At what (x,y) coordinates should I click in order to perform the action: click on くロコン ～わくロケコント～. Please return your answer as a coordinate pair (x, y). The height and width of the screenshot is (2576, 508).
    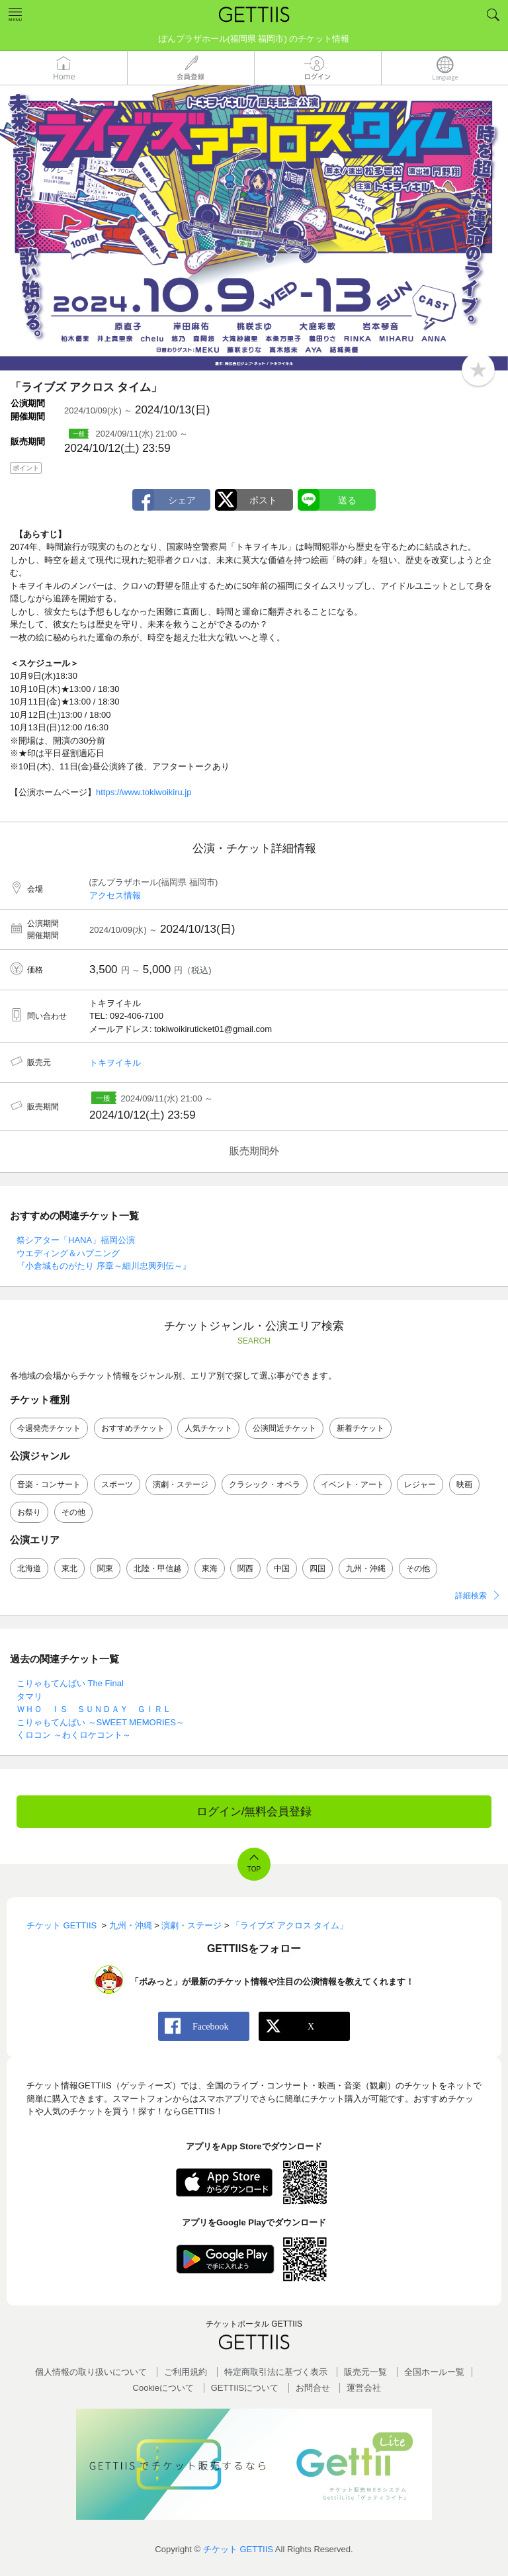
    Looking at the image, I should click on (74, 1735).